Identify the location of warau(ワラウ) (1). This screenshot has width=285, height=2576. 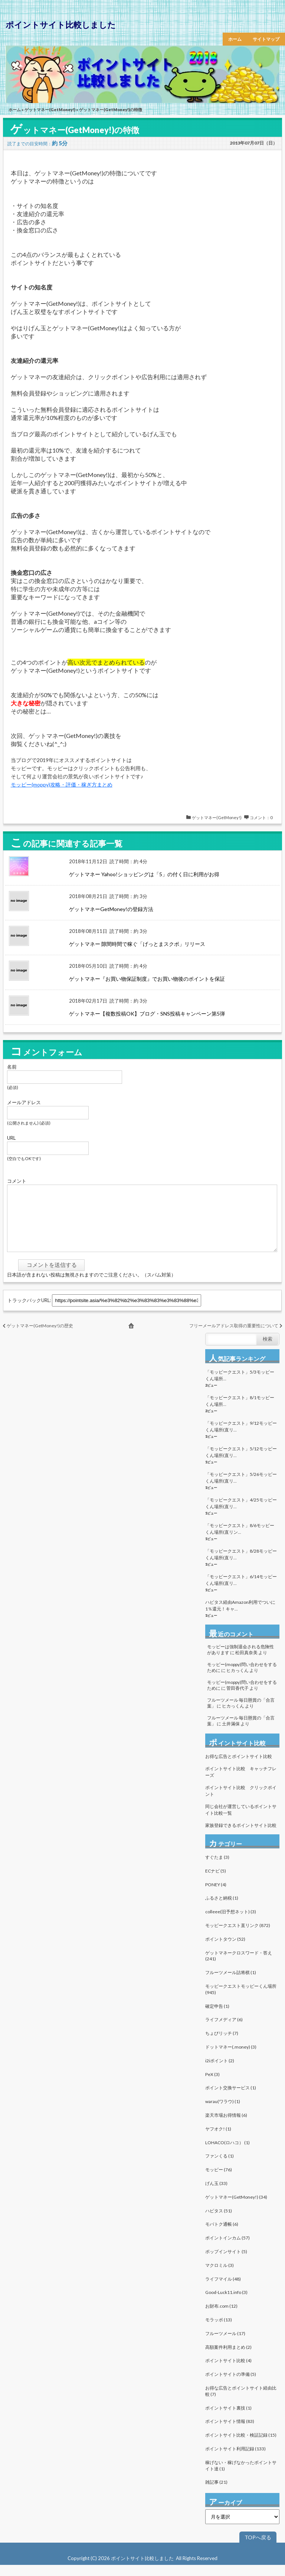
(222, 2112).